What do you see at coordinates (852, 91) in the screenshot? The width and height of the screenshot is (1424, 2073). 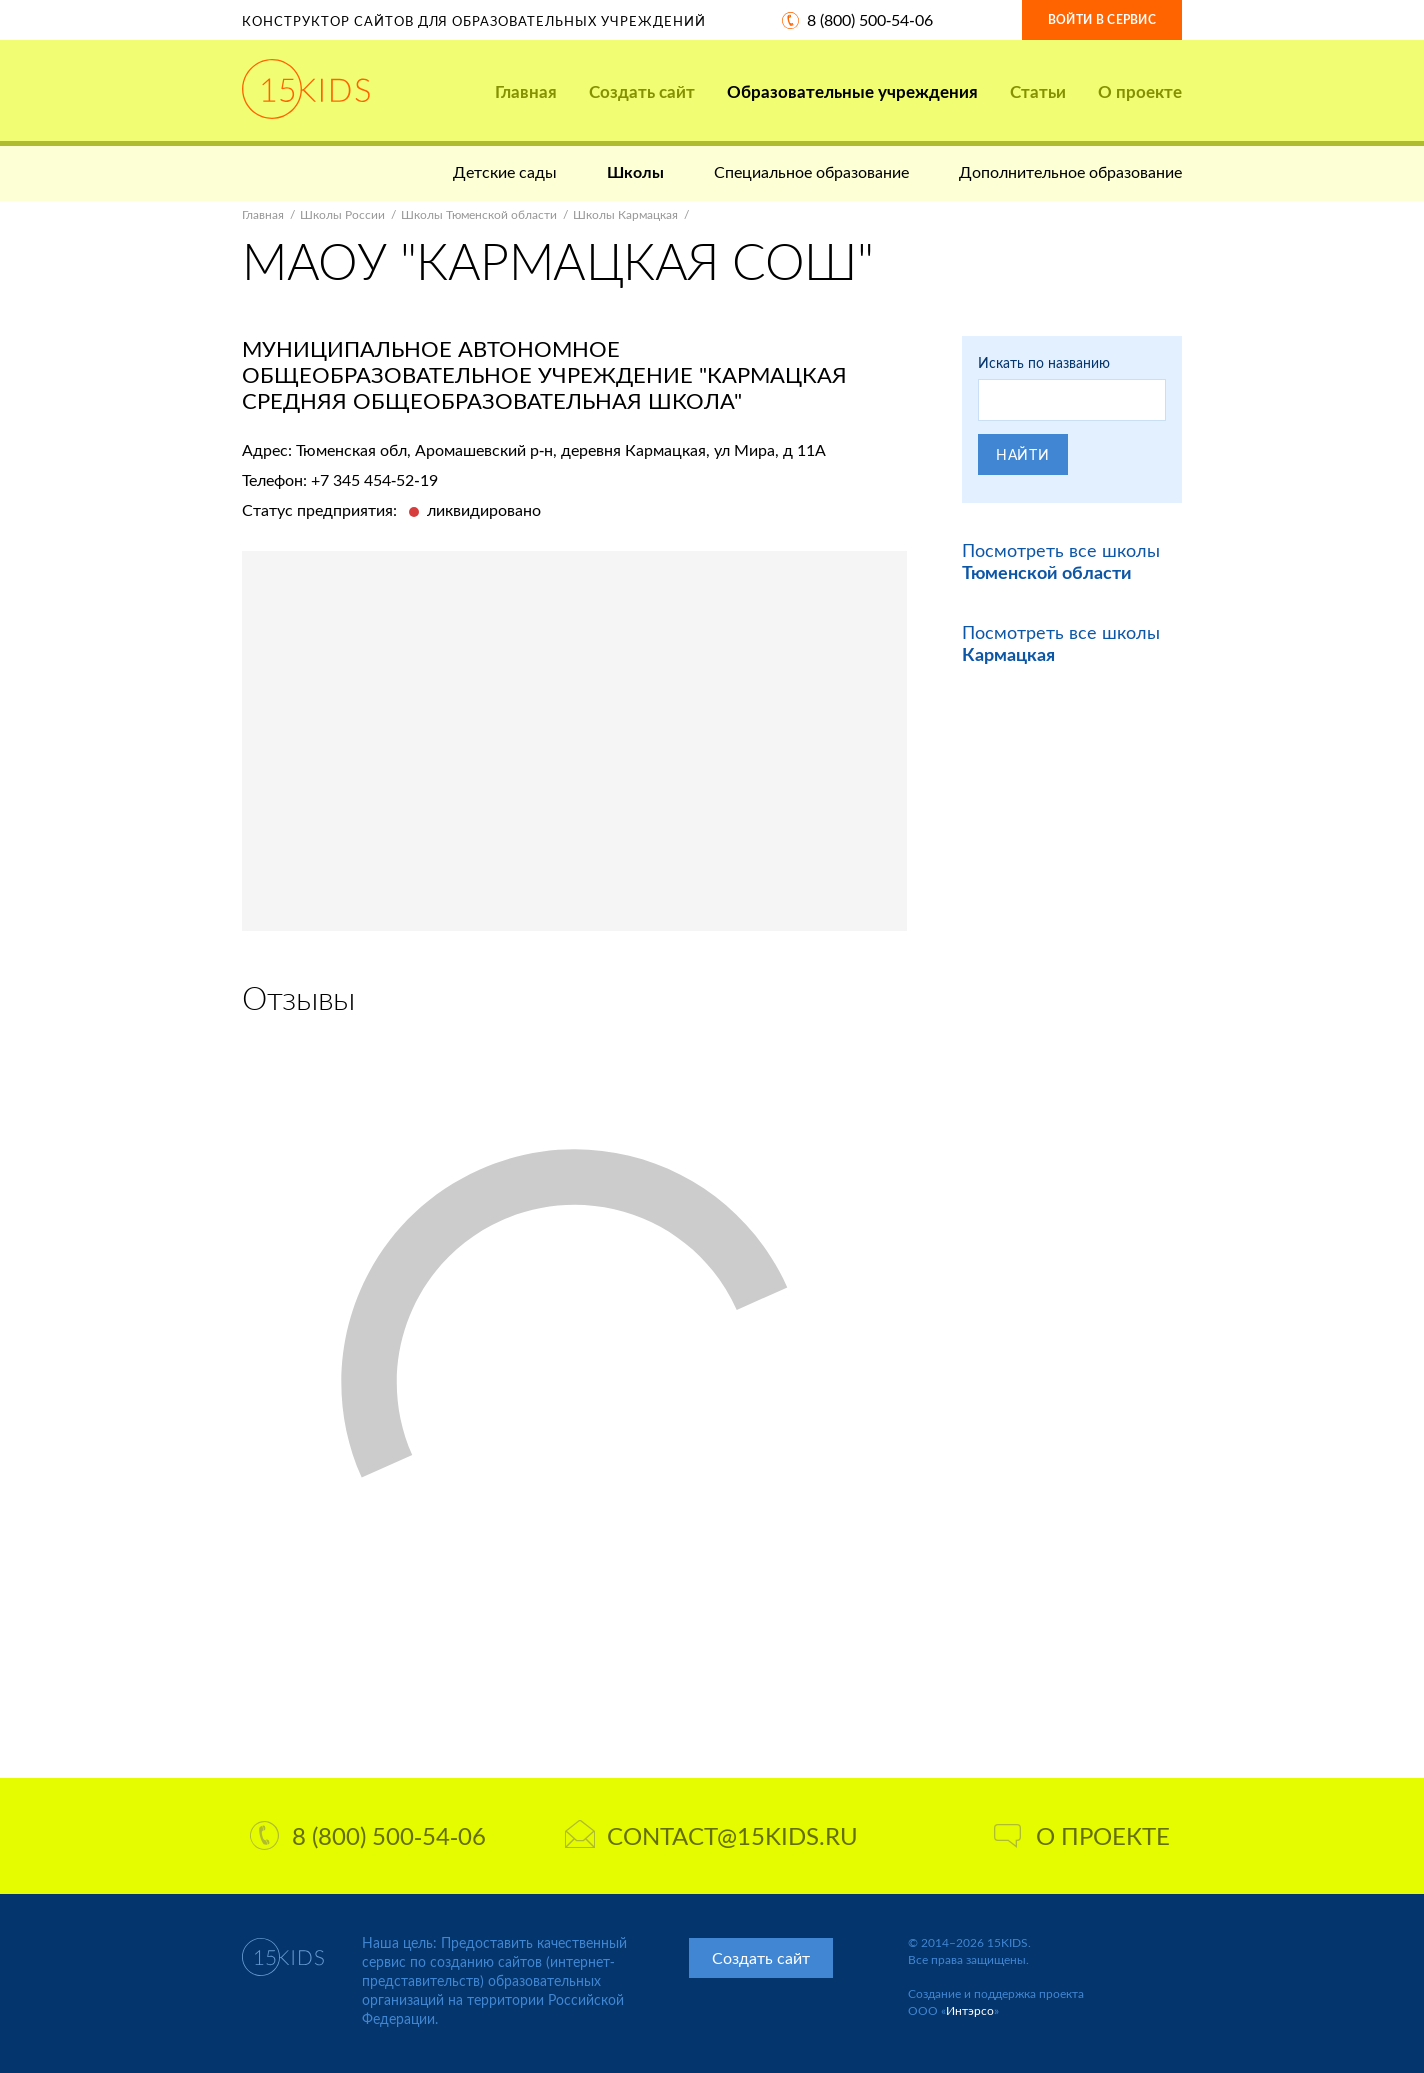 I see `Образовательные учреждения` at bounding box center [852, 91].